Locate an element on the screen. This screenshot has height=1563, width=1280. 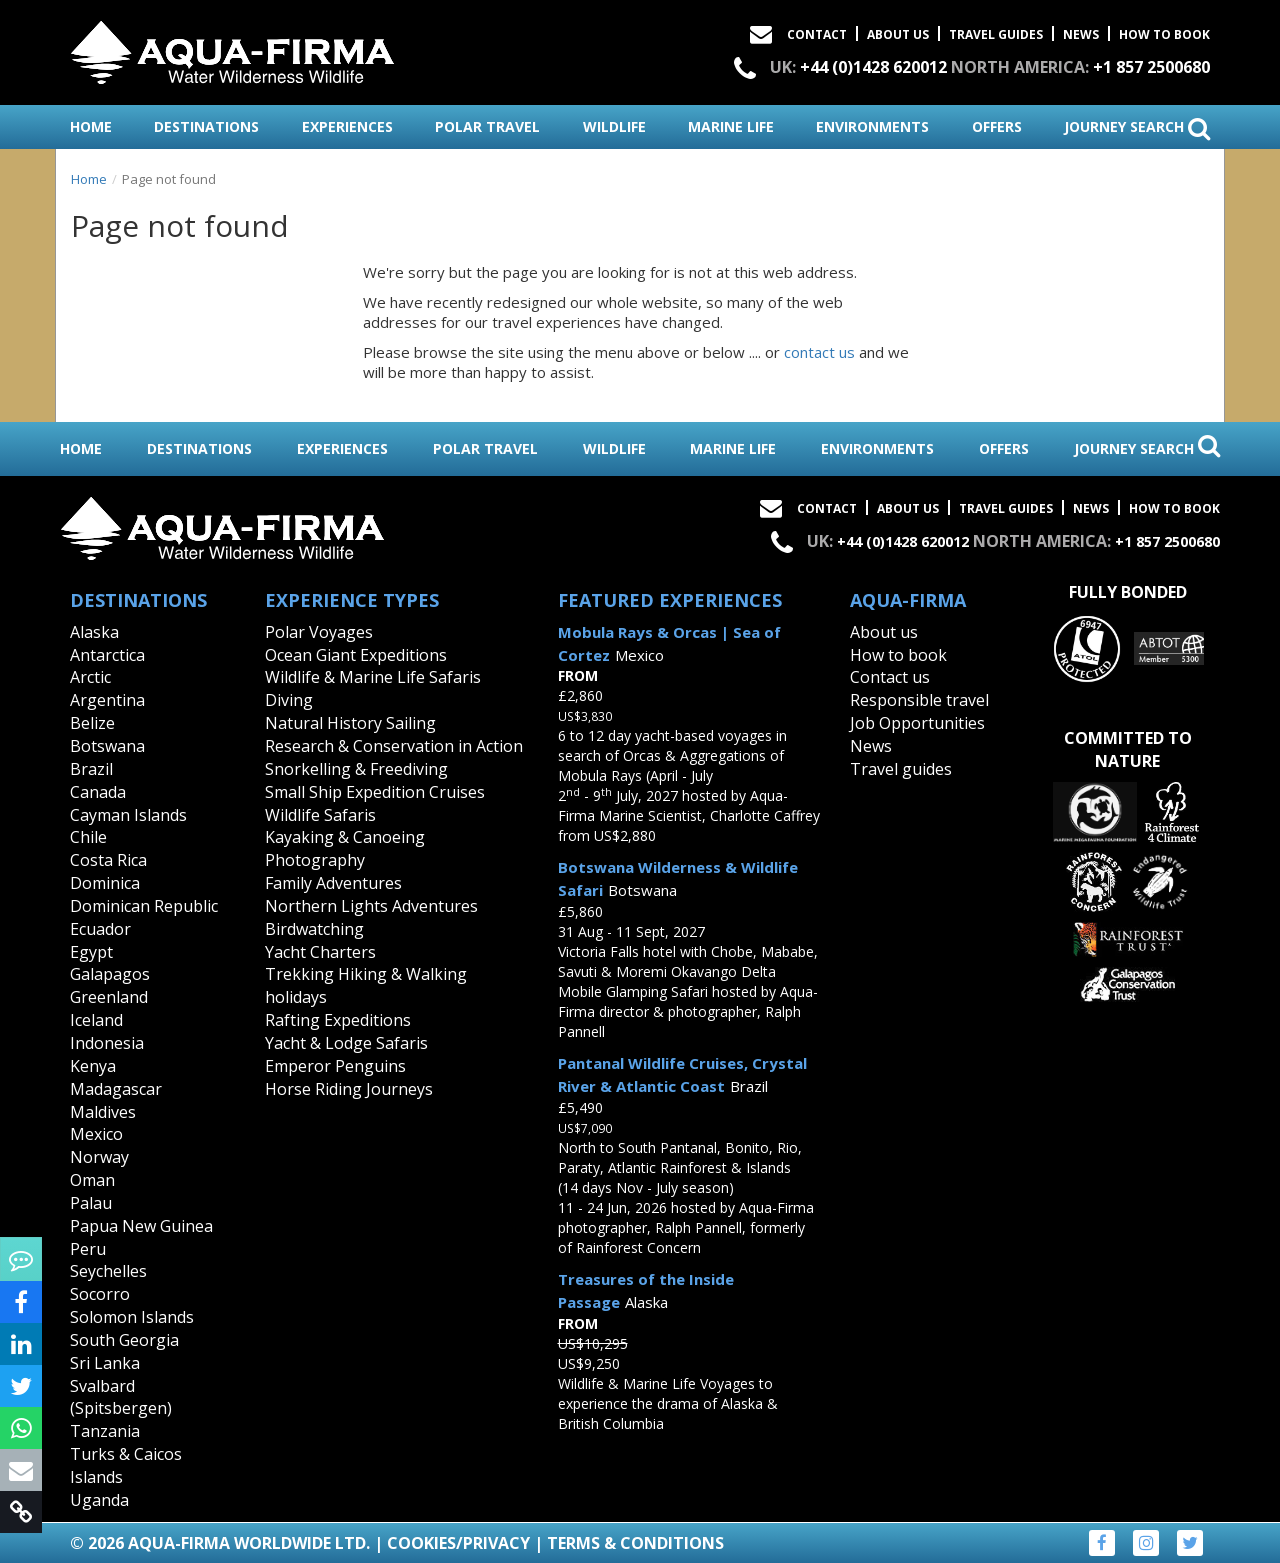
Travel guides is located at coordinates (901, 769).